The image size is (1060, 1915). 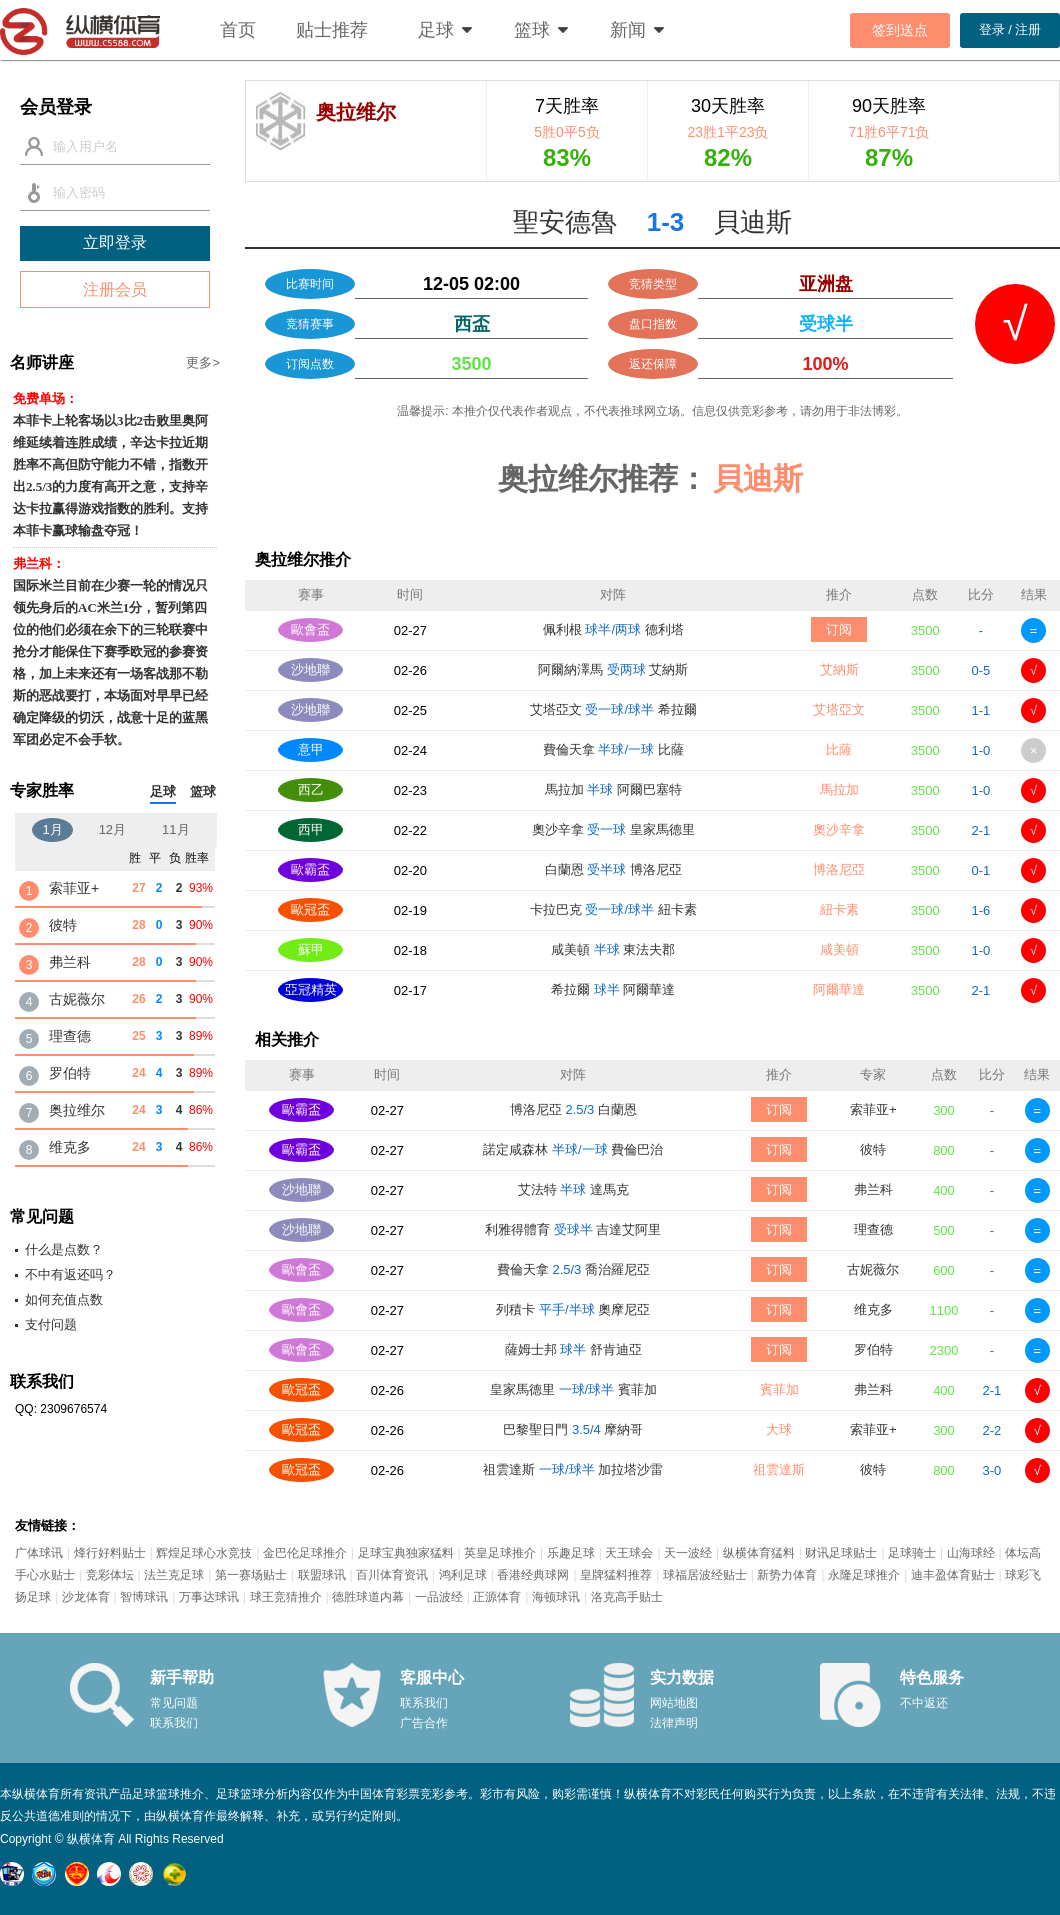 I want to click on 网站地图, so click(x=674, y=1703).